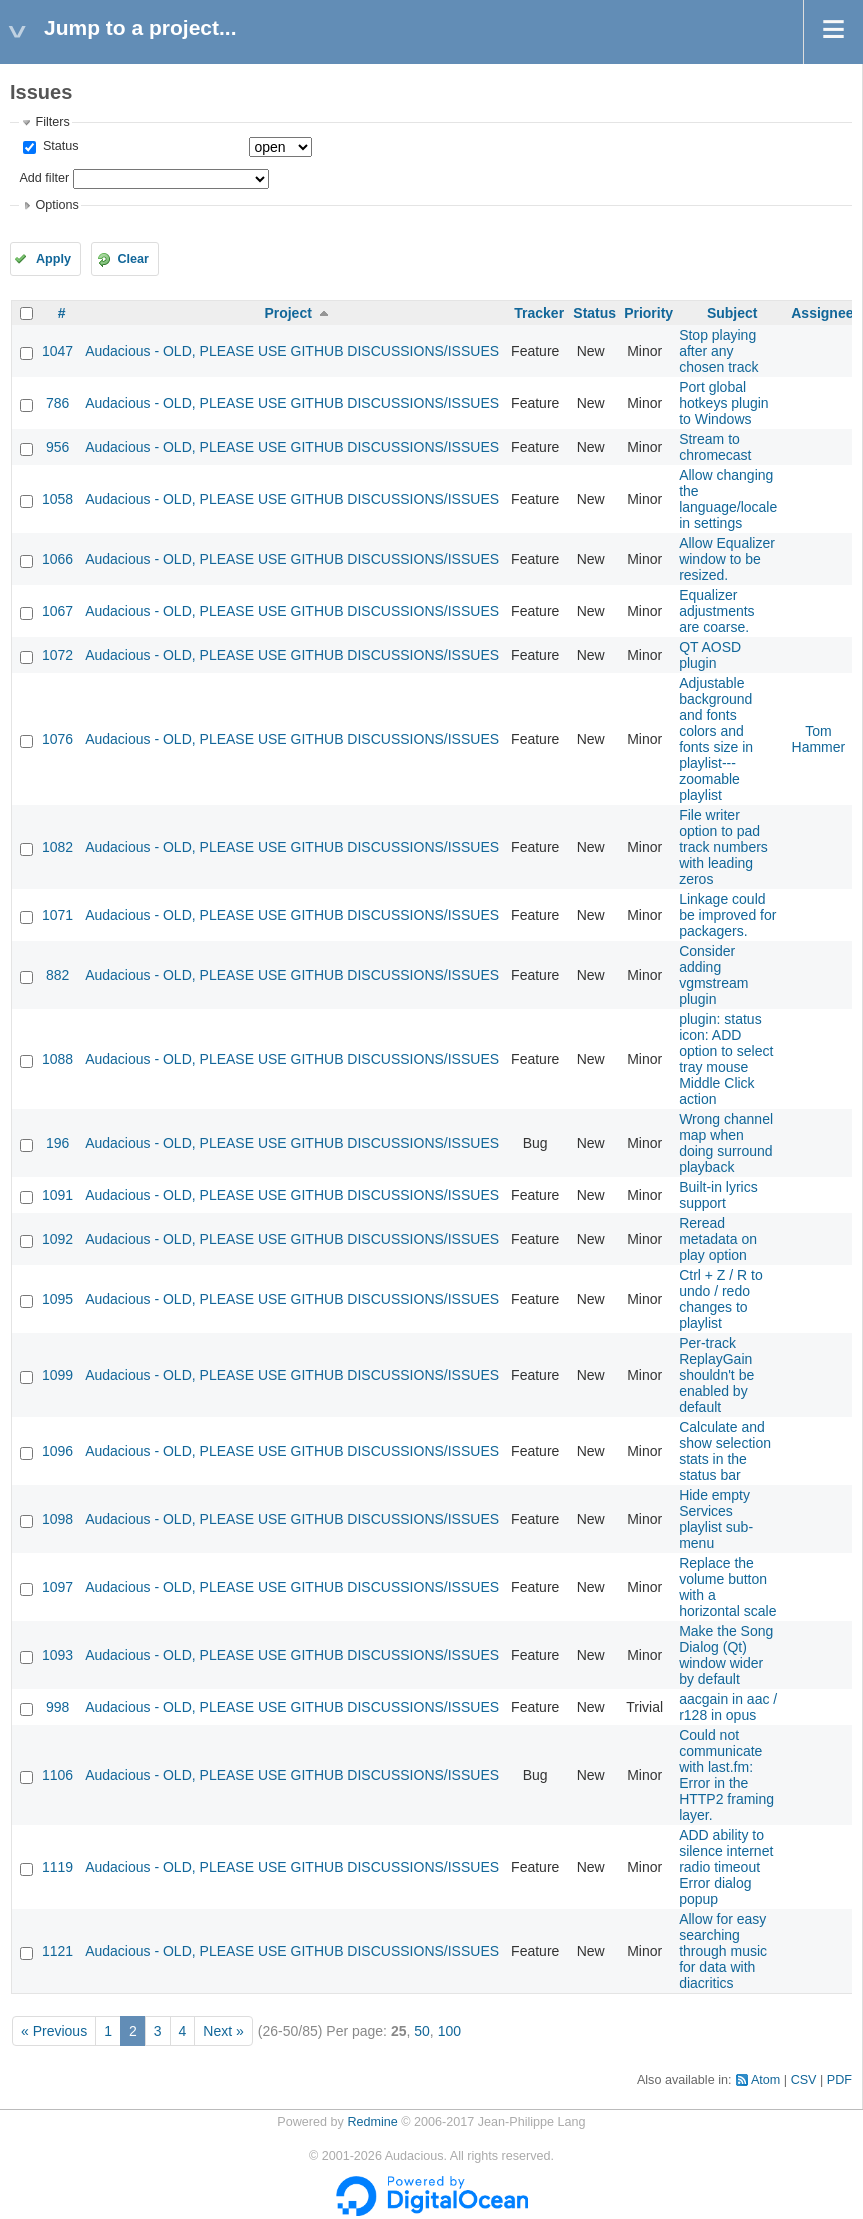  What do you see at coordinates (57, 975) in the screenshot?
I see `882` at bounding box center [57, 975].